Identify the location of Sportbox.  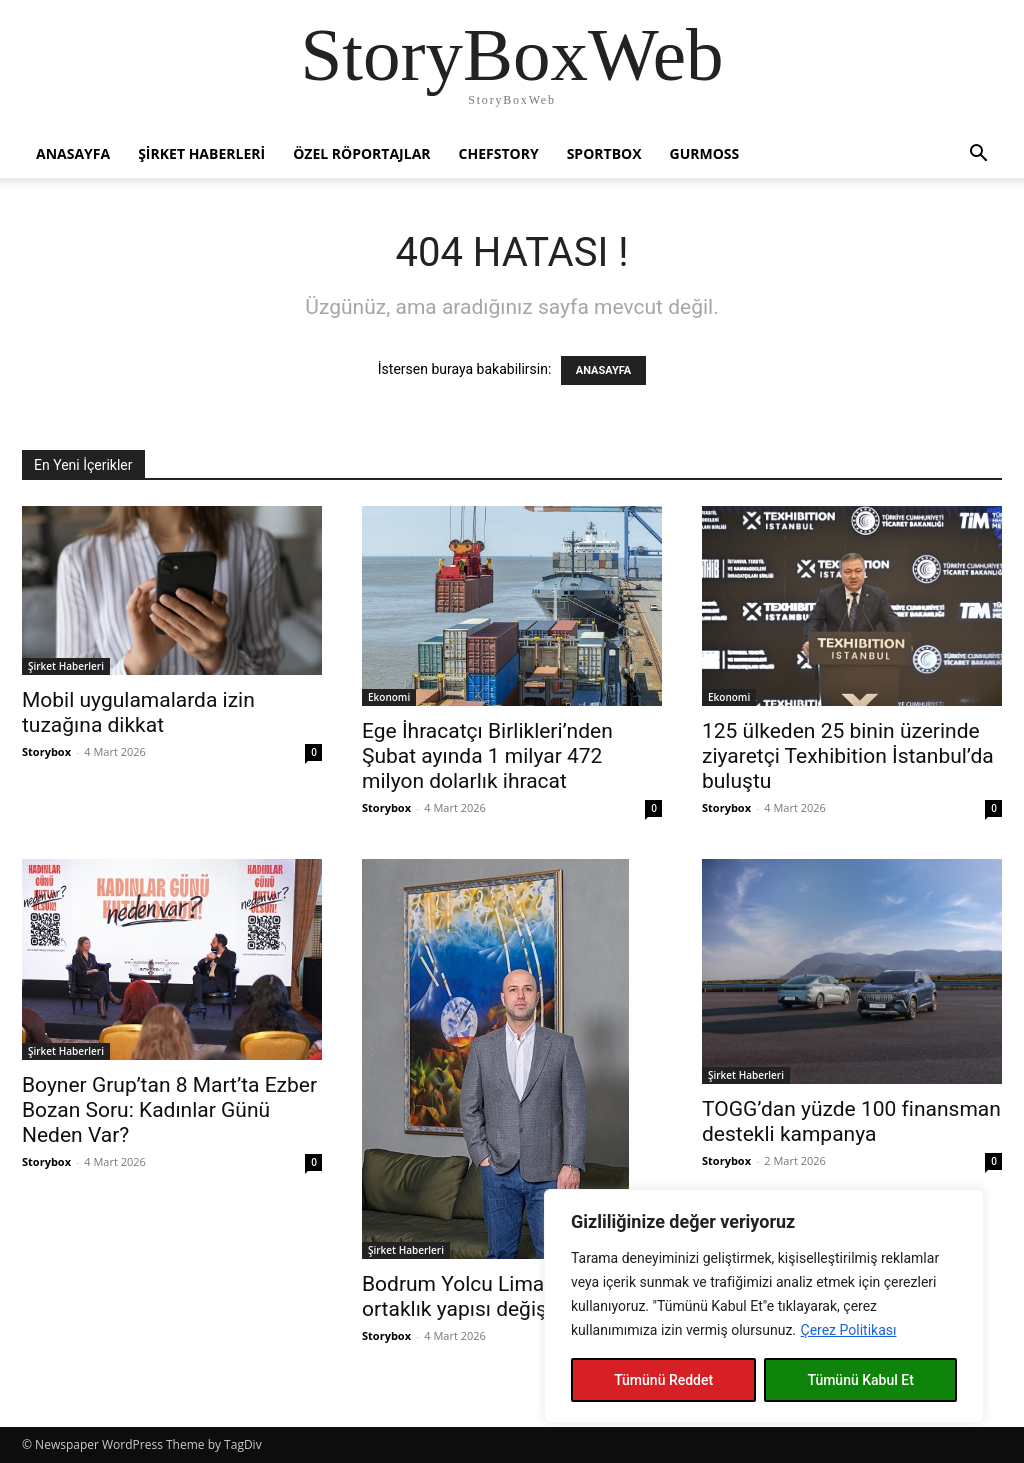
(604, 153).